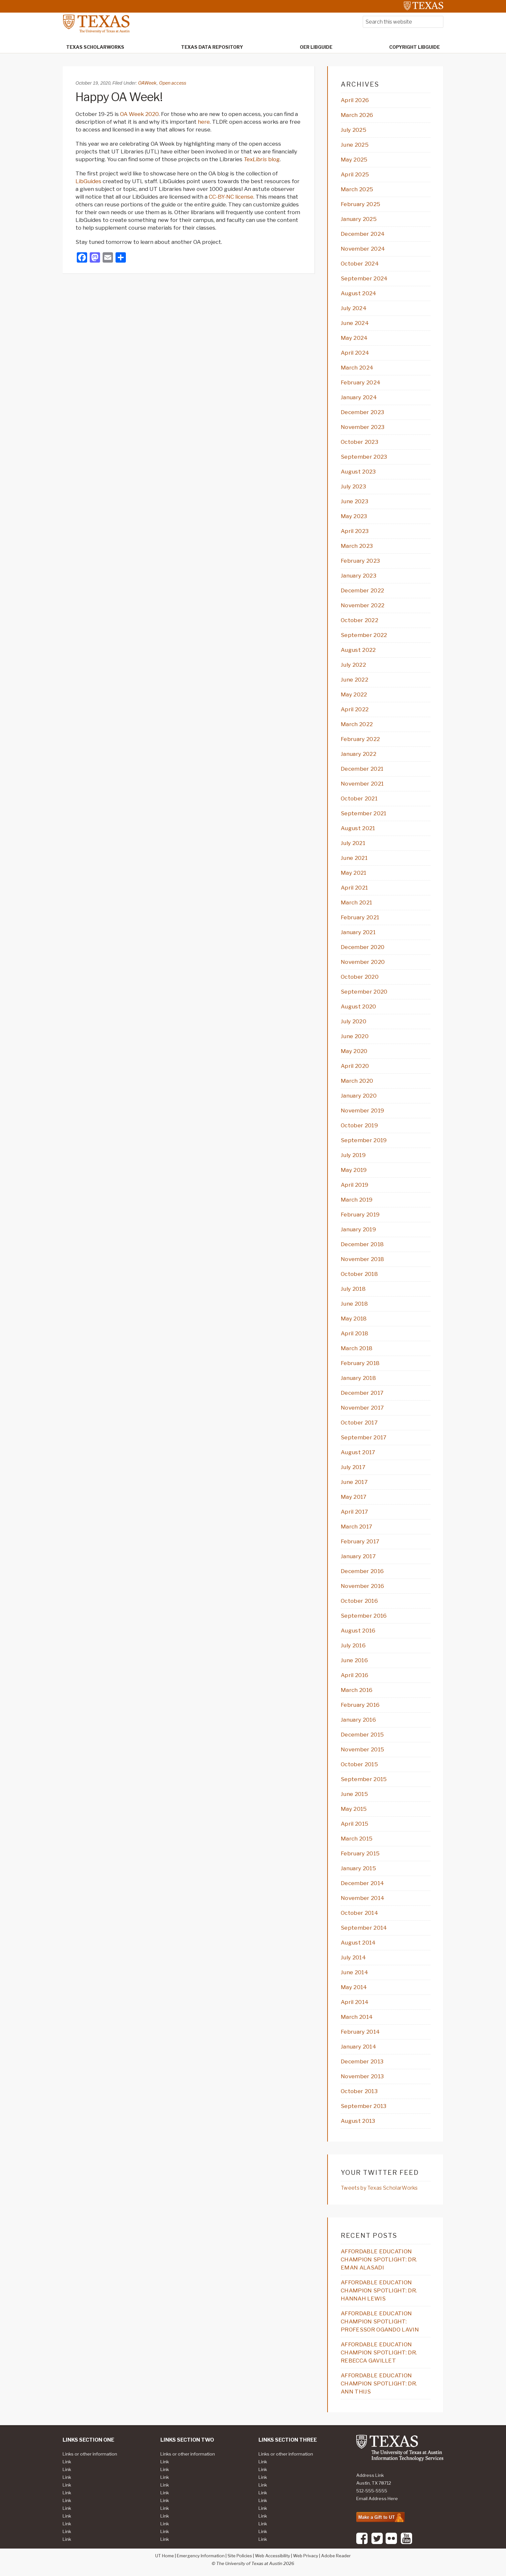 The height and width of the screenshot is (2576, 506). Describe the element at coordinates (354, 1987) in the screenshot. I see `May 2014` at that location.